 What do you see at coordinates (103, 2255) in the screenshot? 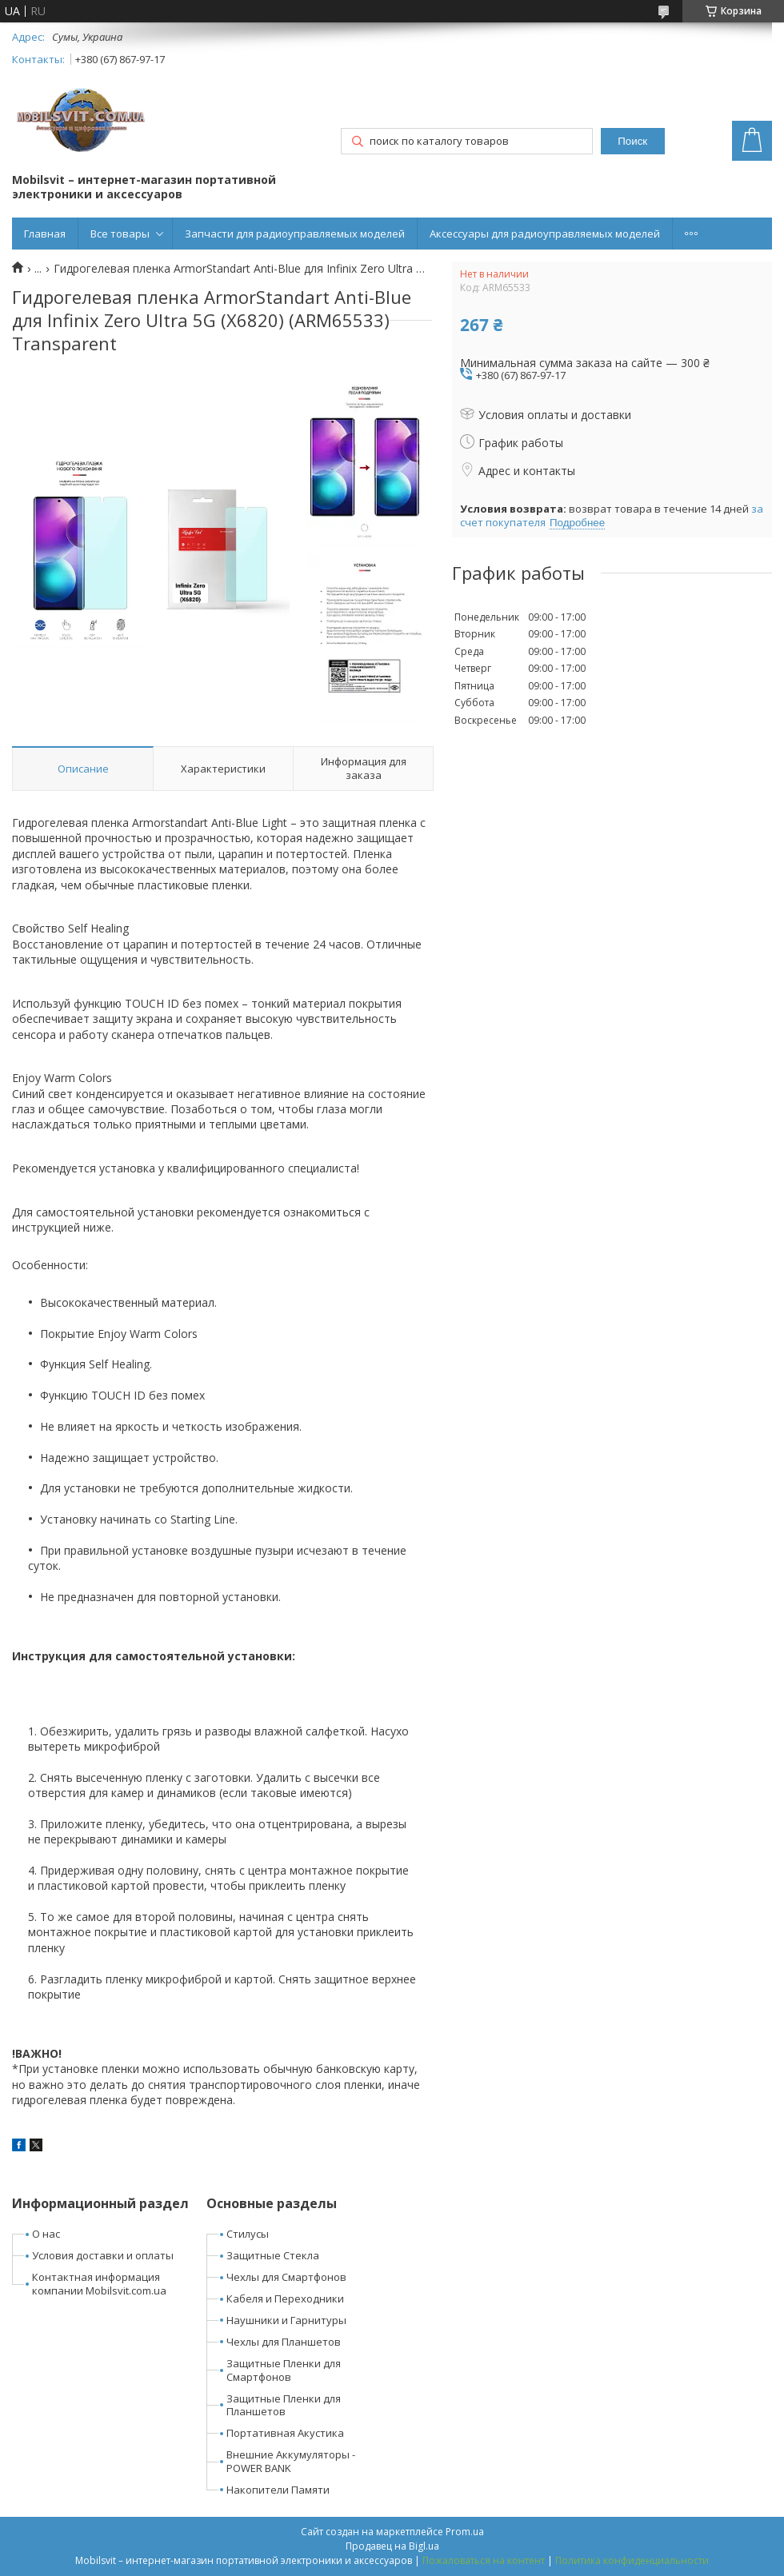
I see `Условия доставки и оплаты` at bounding box center [103, 2255].